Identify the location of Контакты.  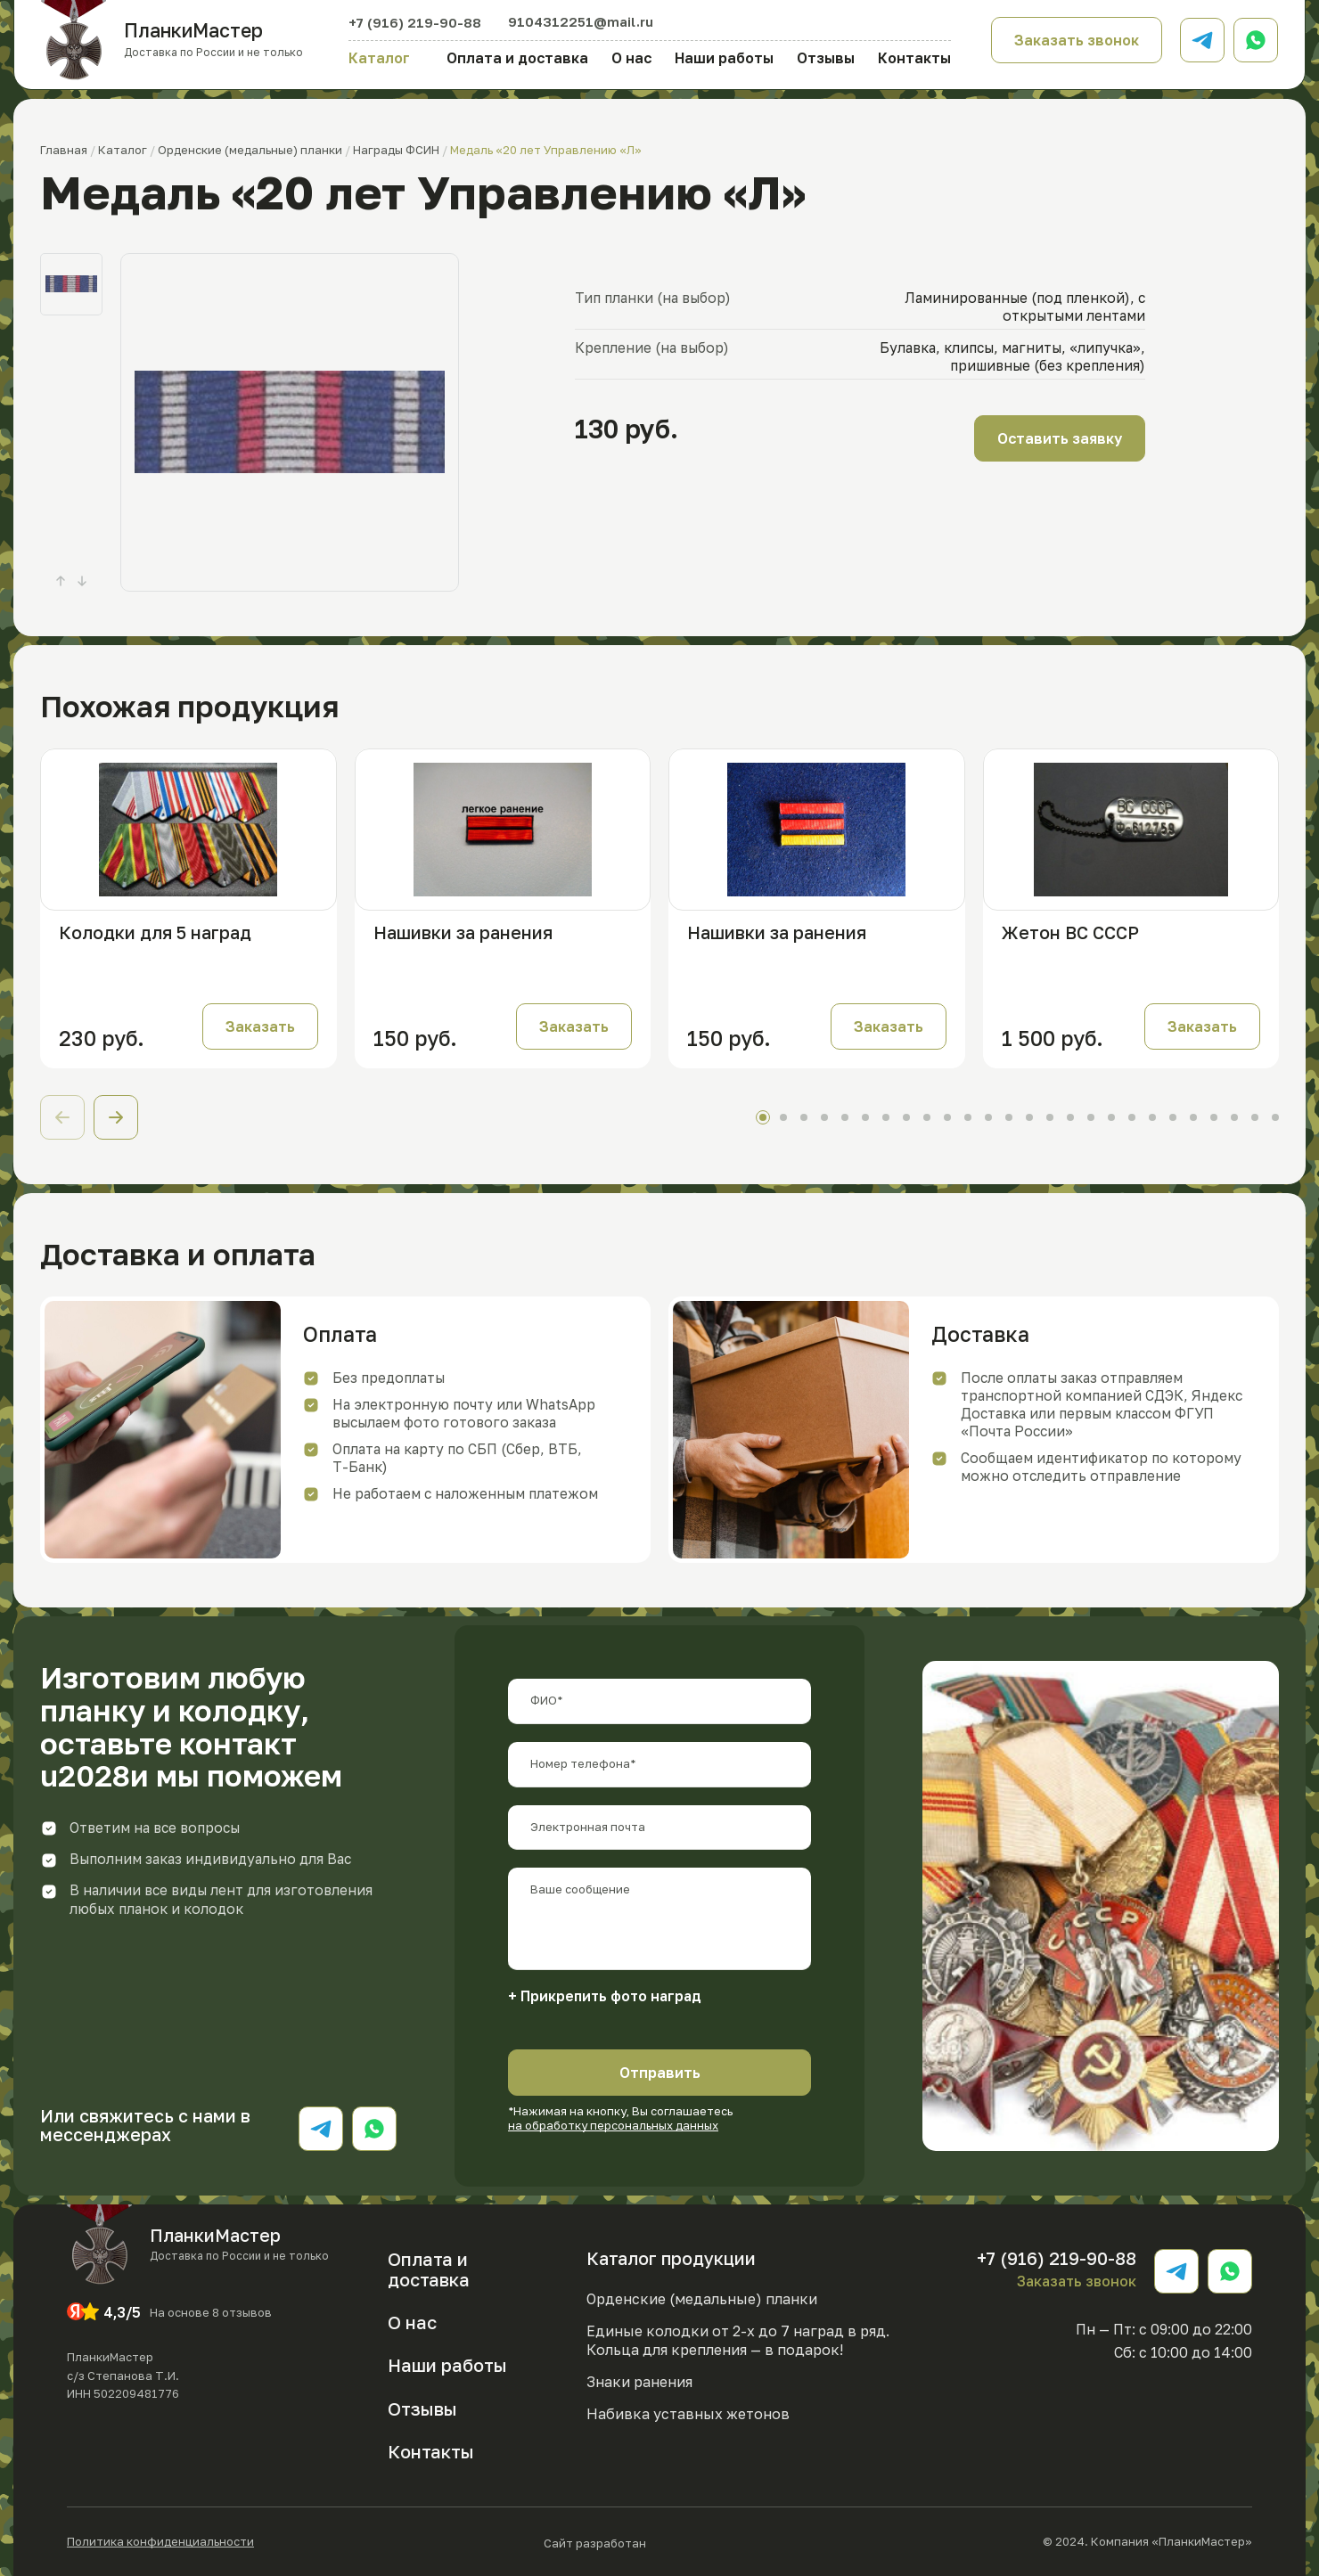
(914, 58).